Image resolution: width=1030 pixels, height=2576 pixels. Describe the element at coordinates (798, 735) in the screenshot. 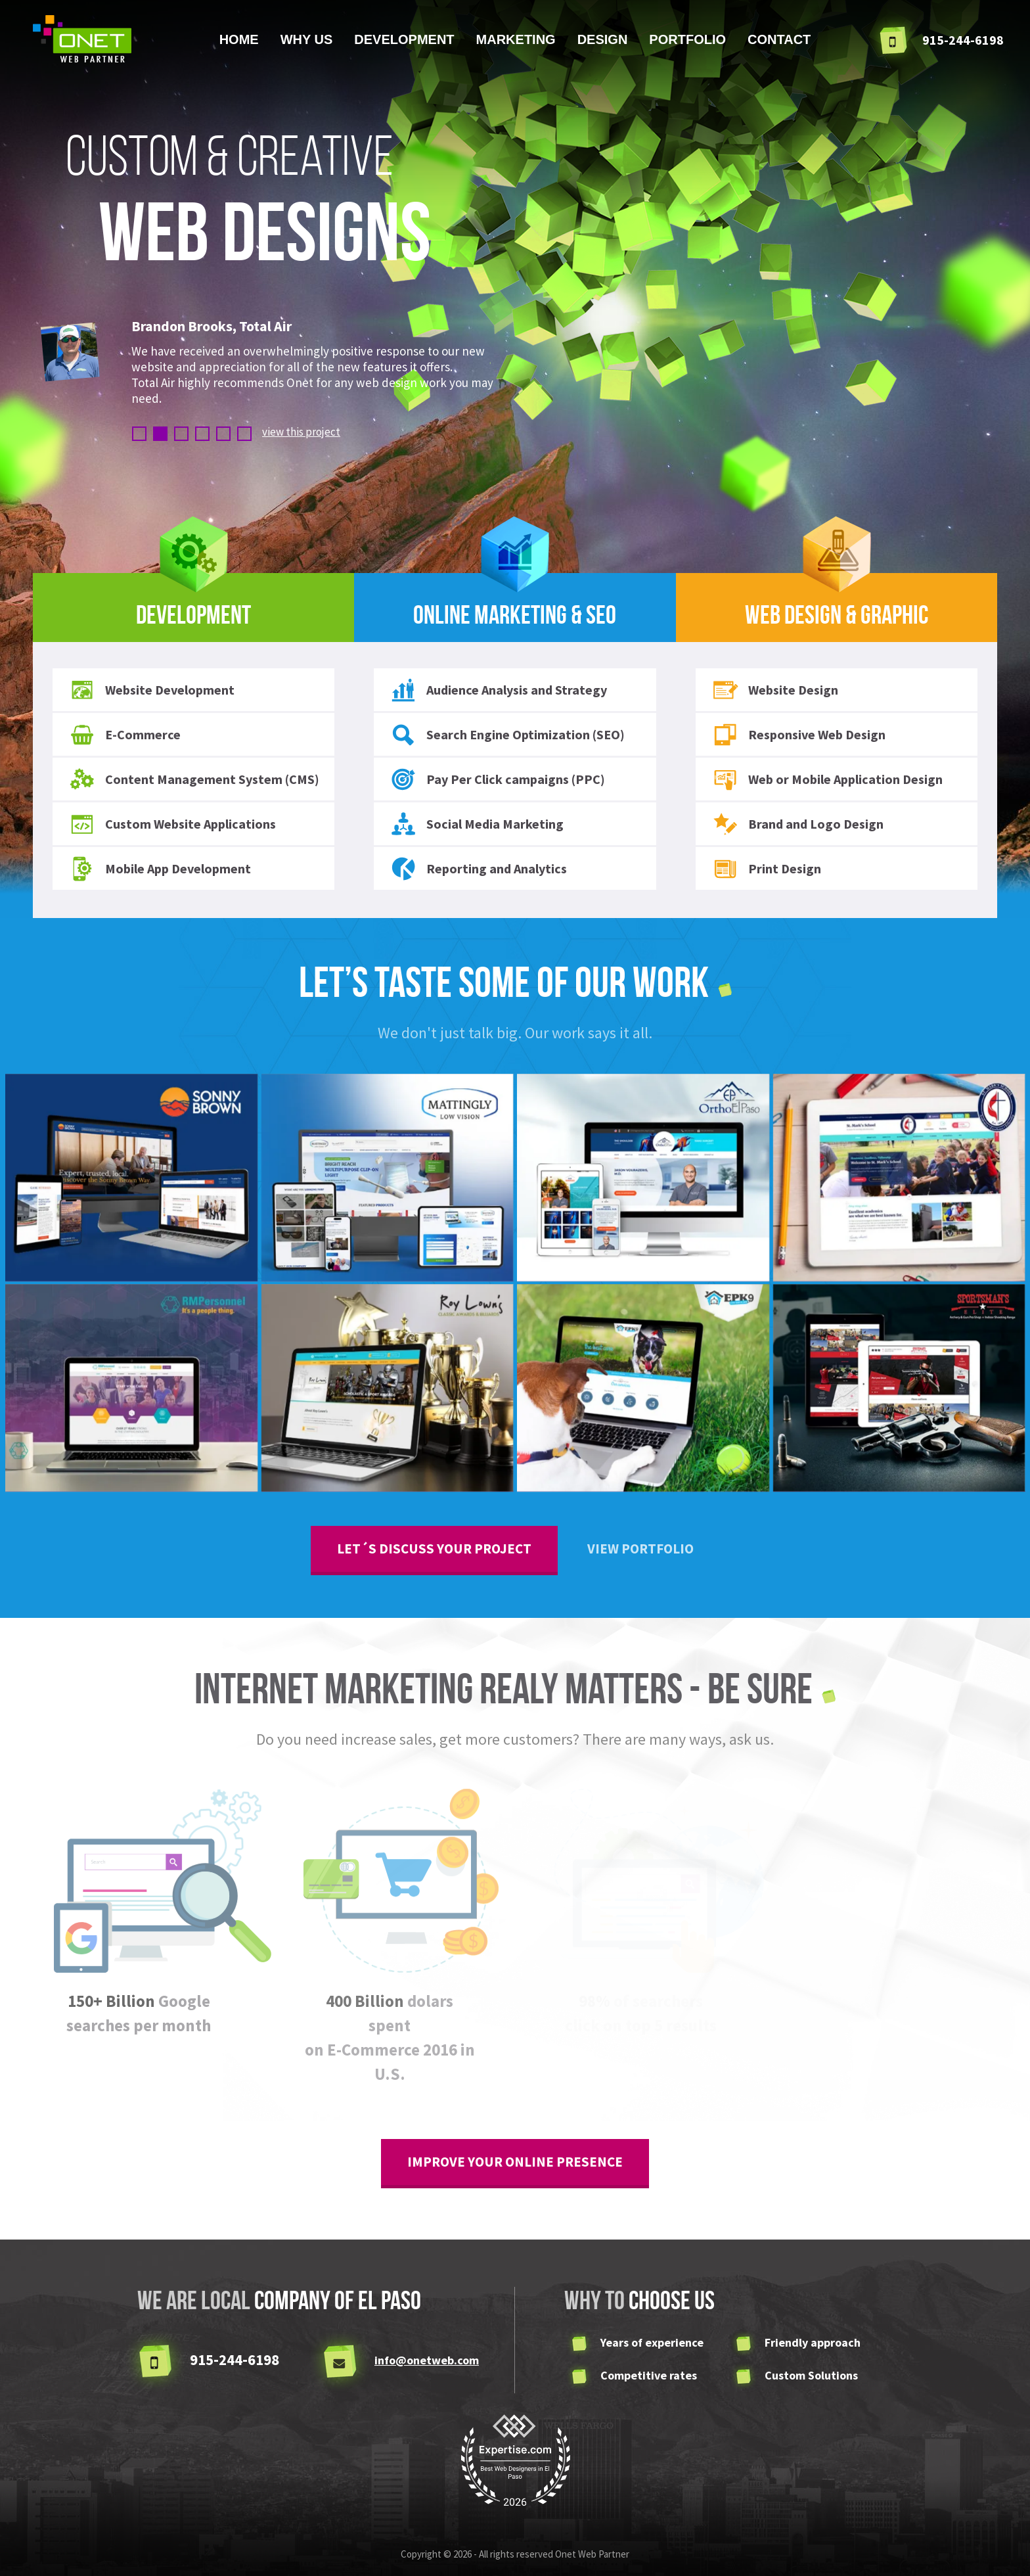

I see `Responsive Web Design` at that location.